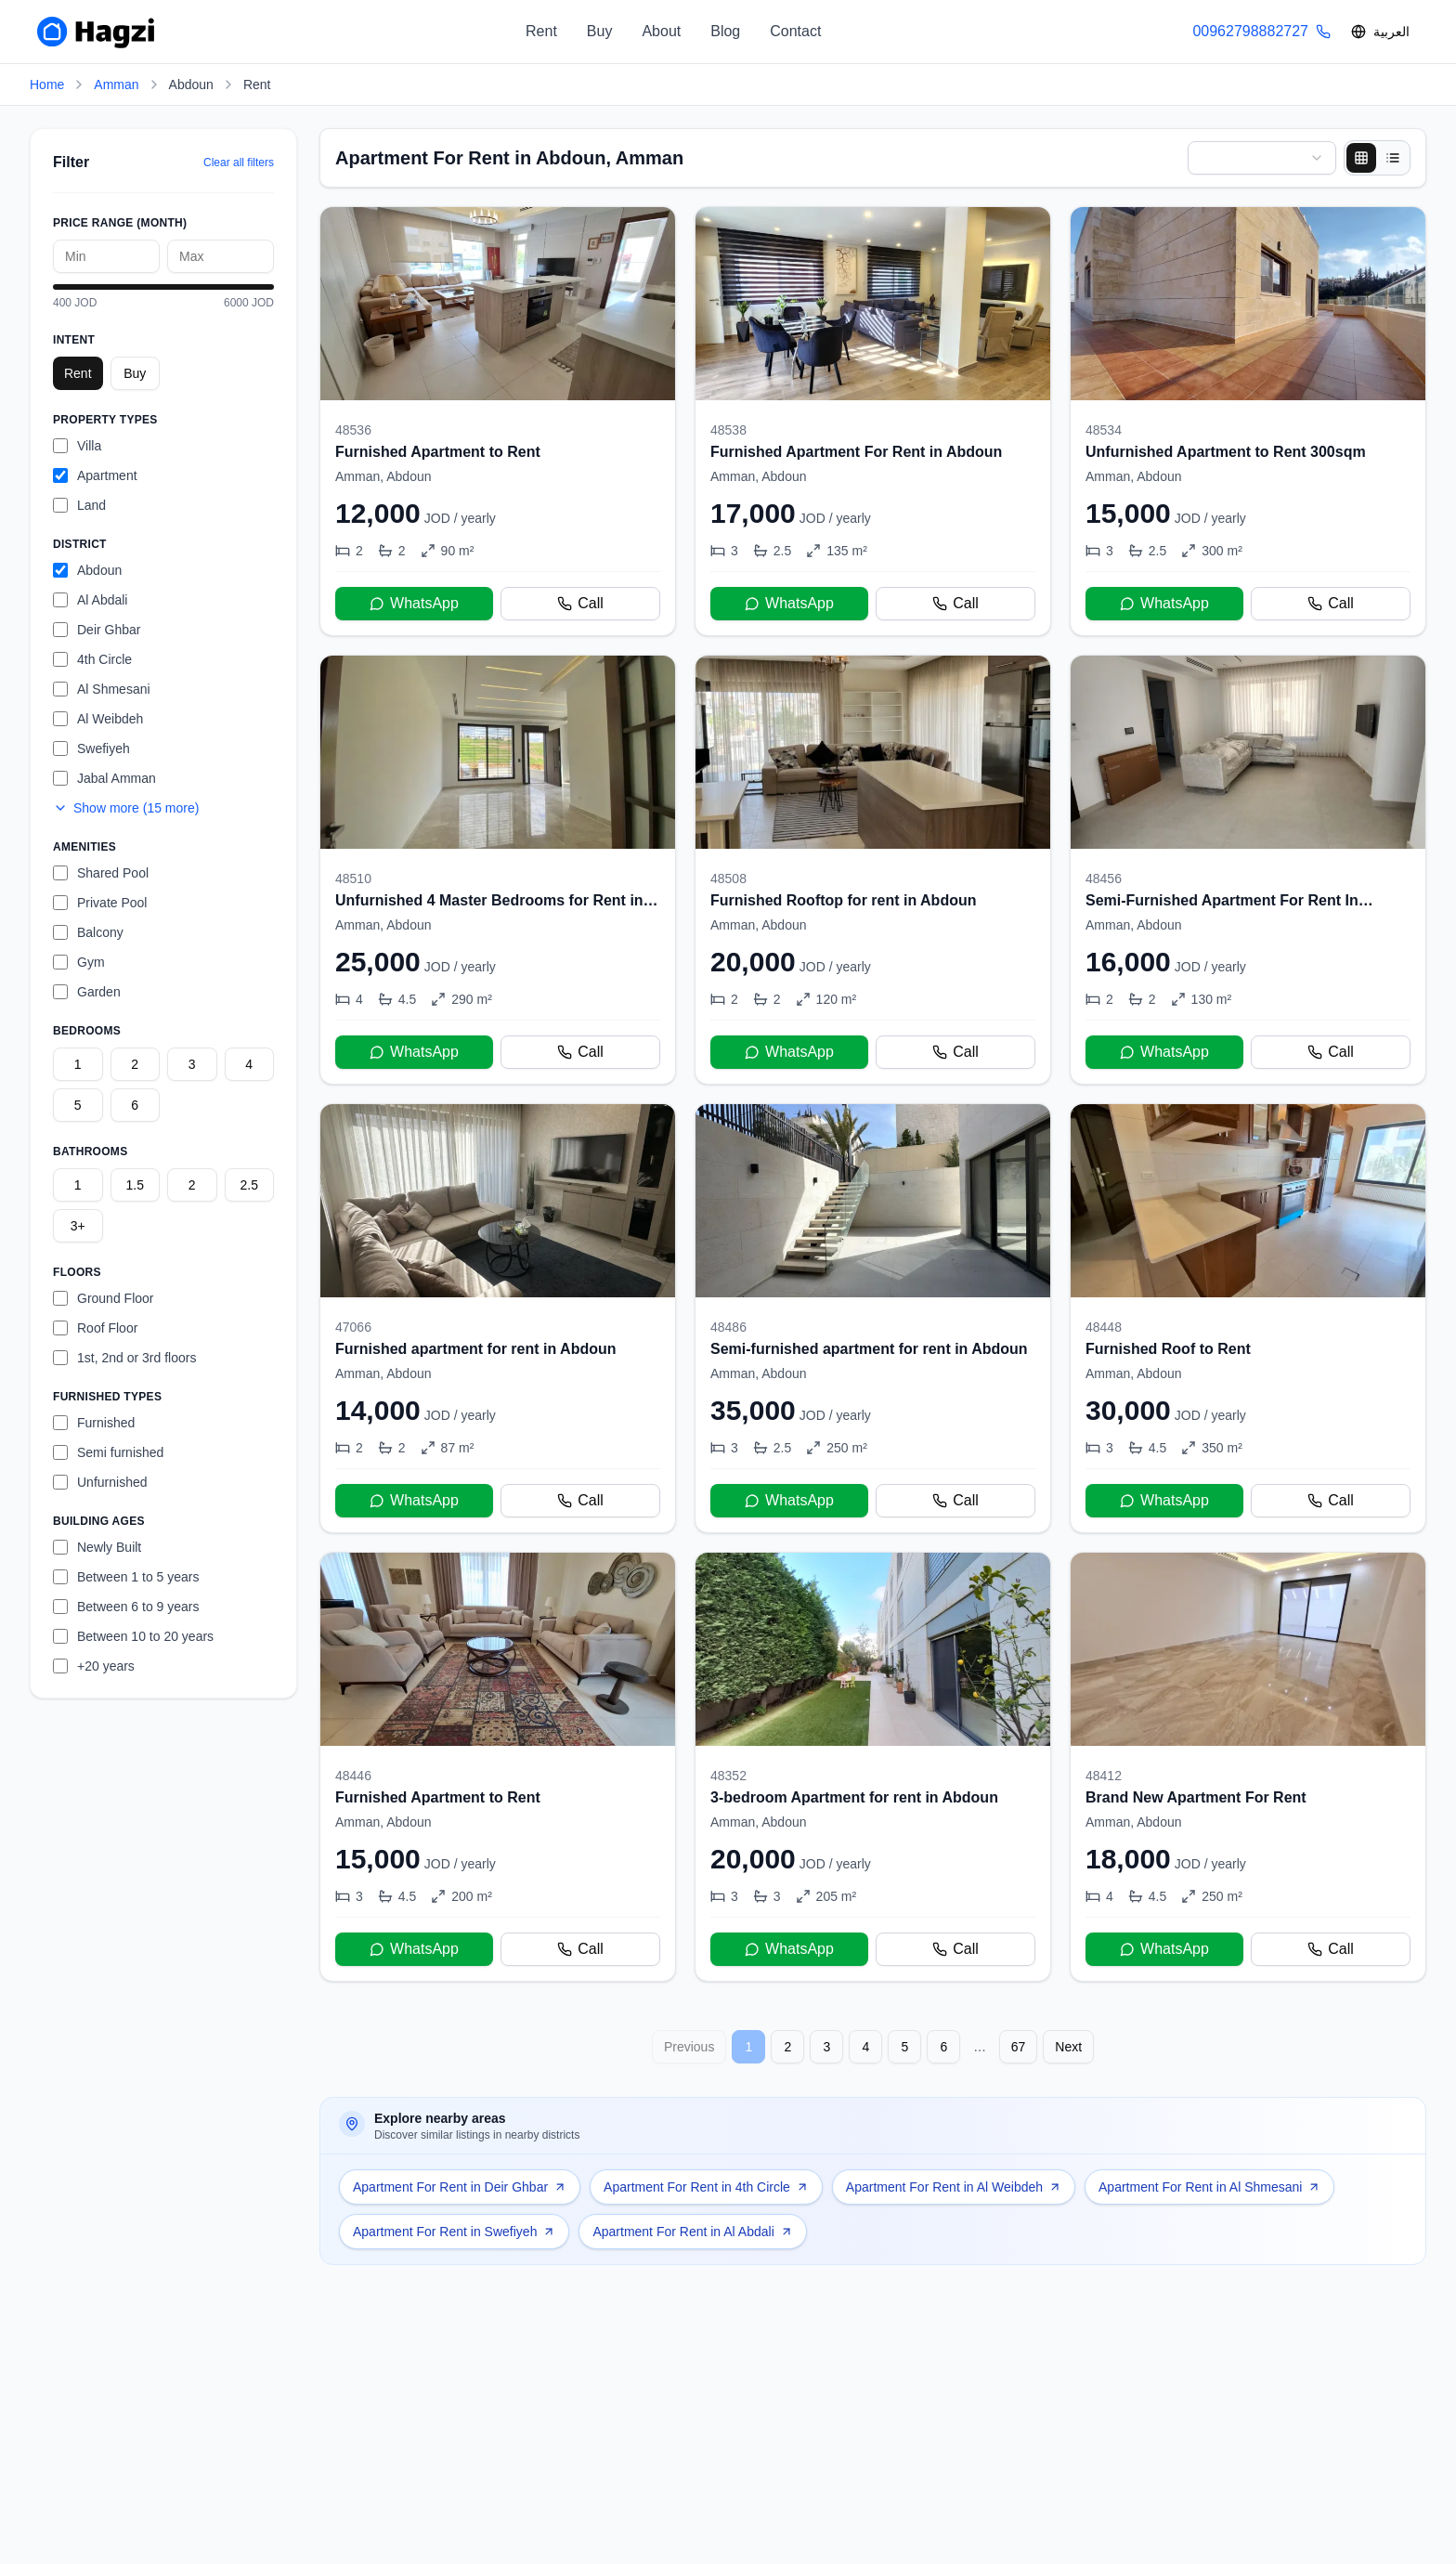 The height and width of the screenshot is (2564, 1456). I want to click on [Unfurnished 4 Master Bedrooms for Rent in Abdoun], so click(497, 870).